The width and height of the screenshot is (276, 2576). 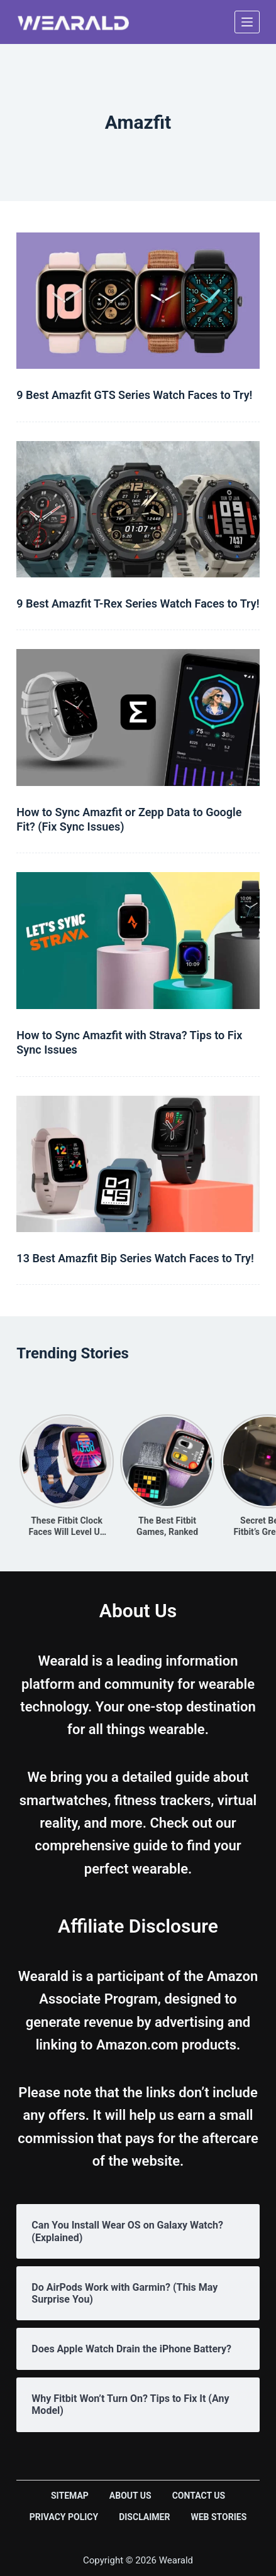 I want to click on Sitemap [menuitem], so click(x=70, y=2496).